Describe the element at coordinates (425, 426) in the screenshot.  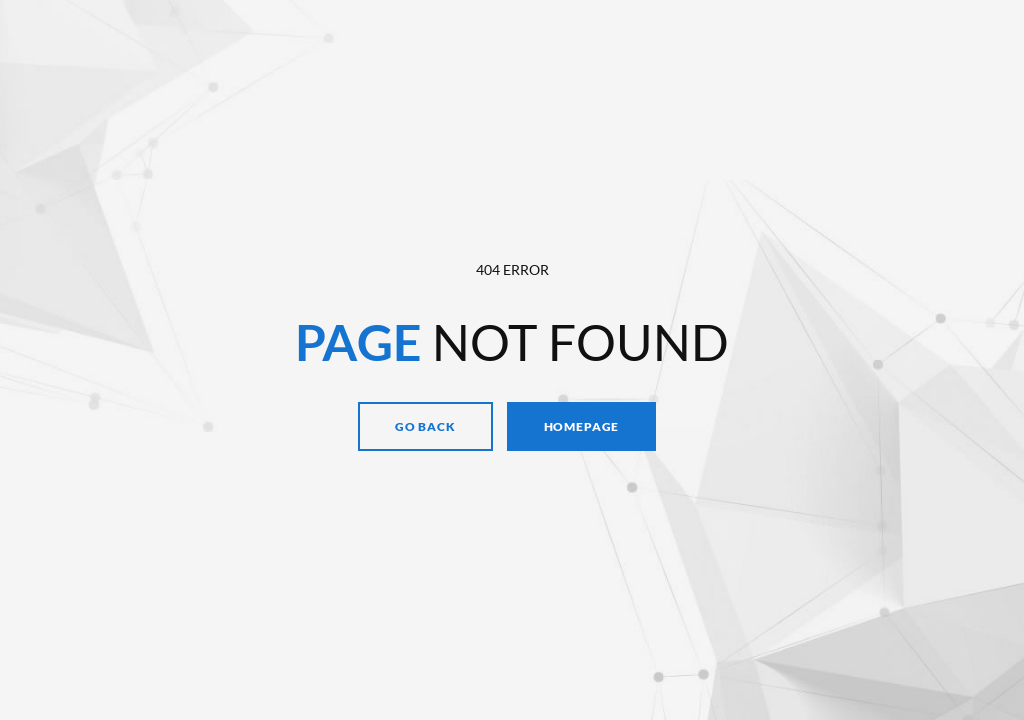
I see `Go Back` at that location.